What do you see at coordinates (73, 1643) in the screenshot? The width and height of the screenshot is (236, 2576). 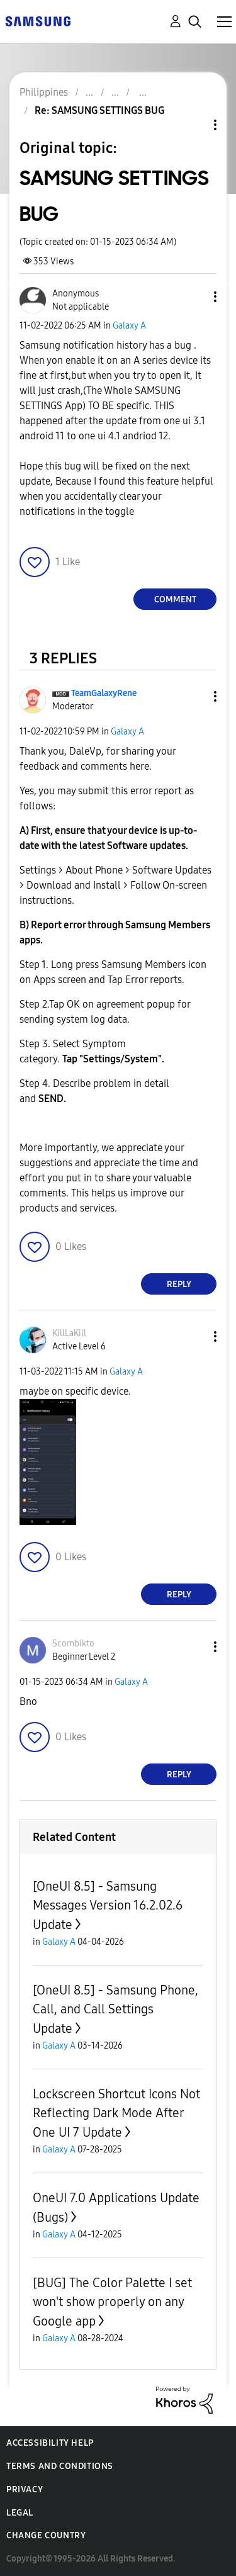 I see `[View Profile of Scombikto]` at bounding box center [73, 1643].